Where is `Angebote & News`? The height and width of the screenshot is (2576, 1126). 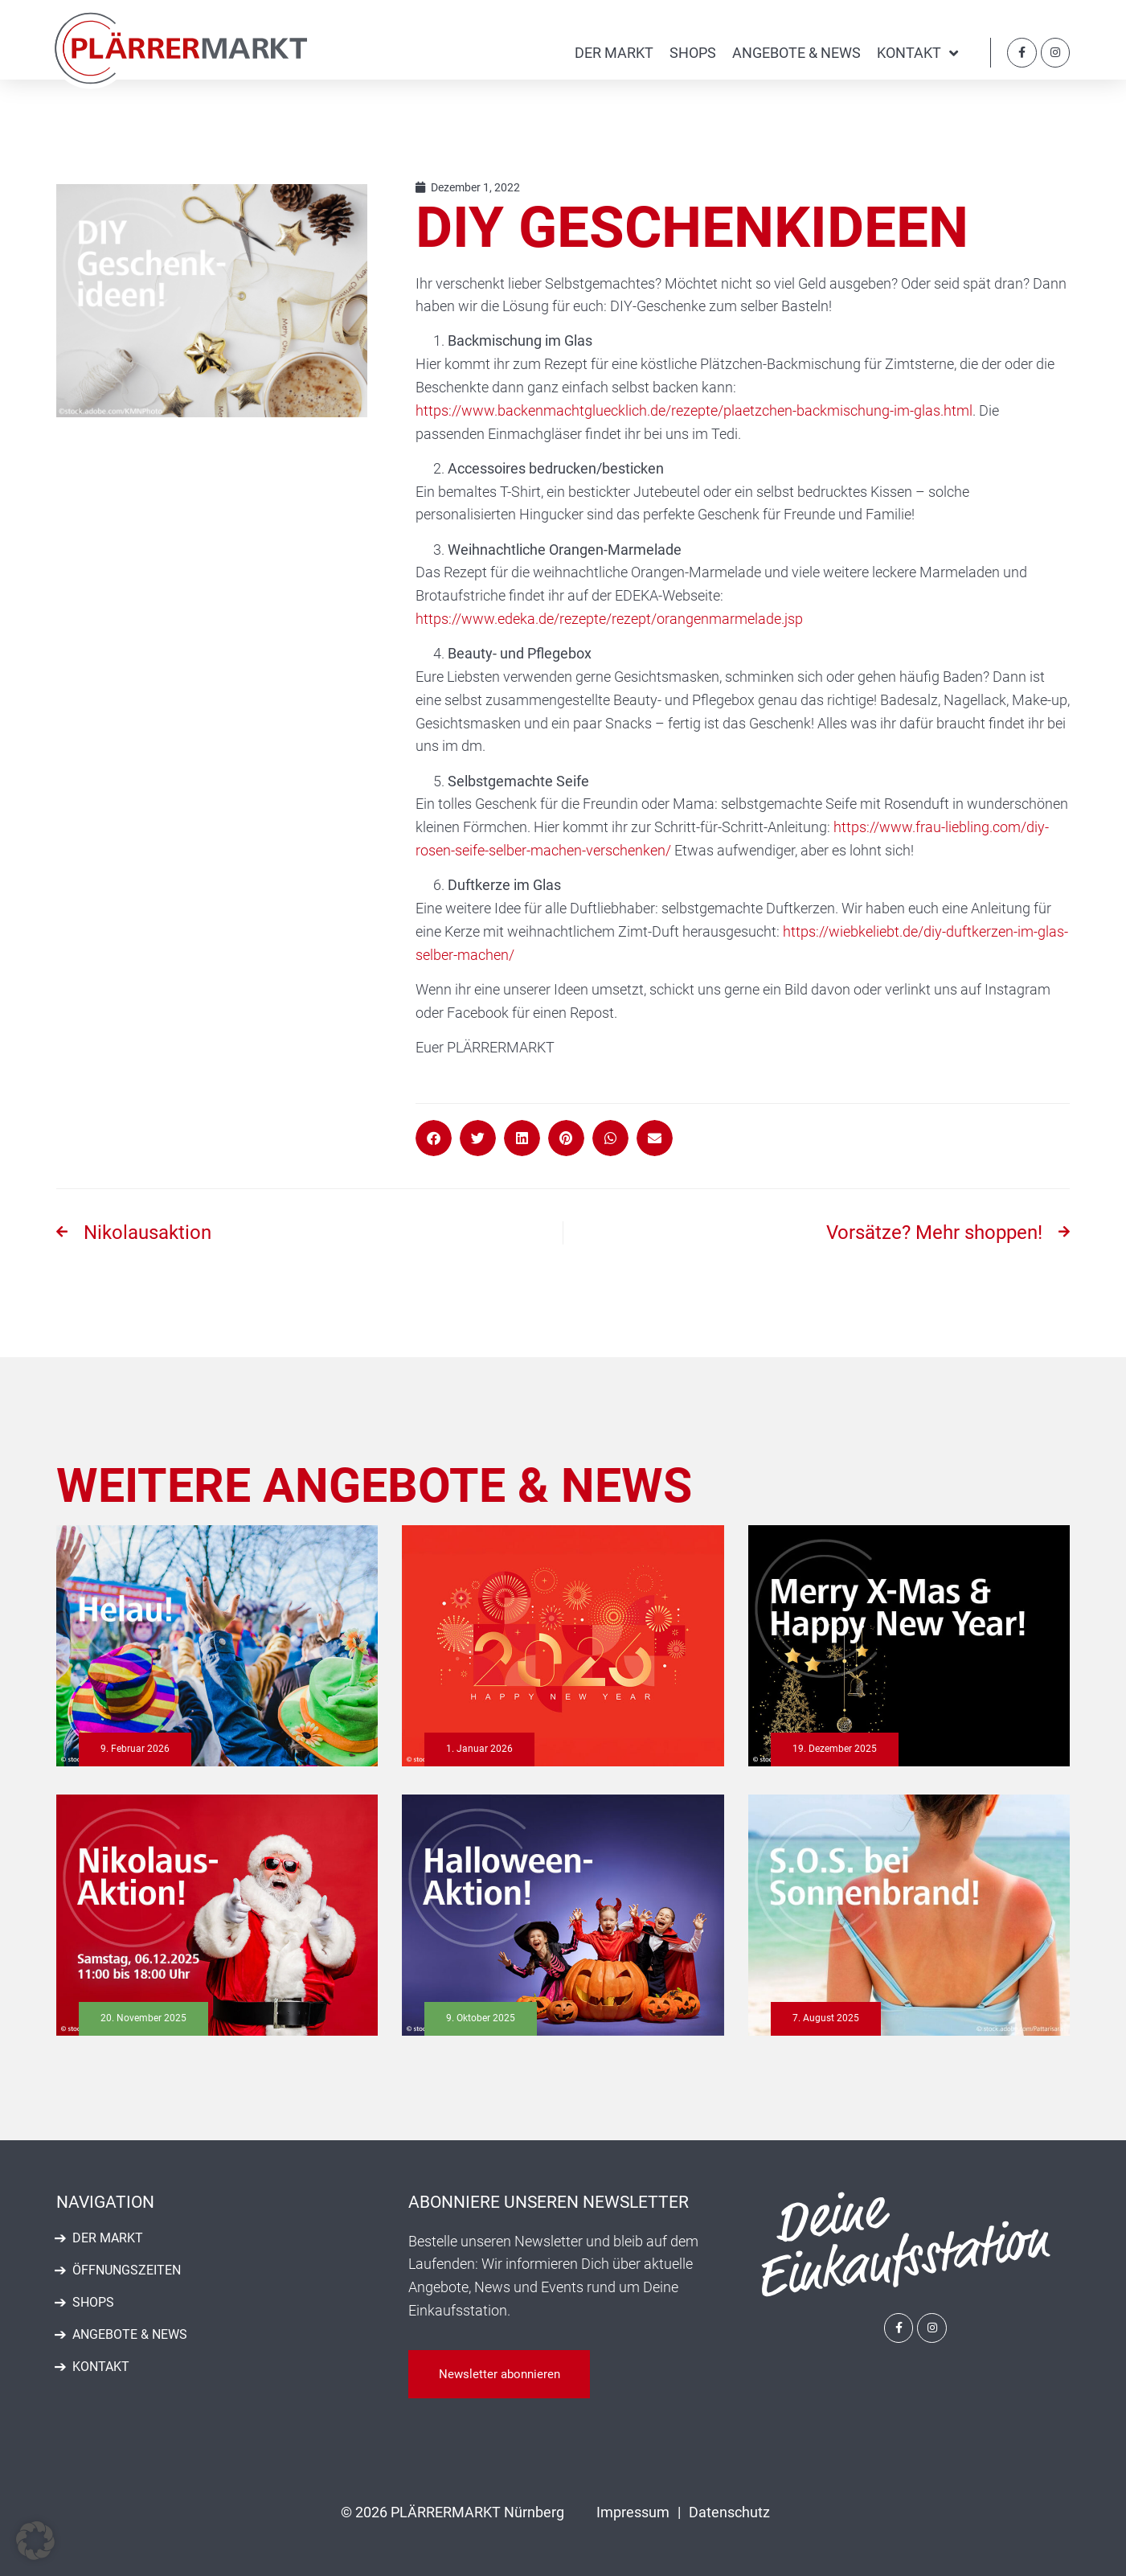
Angebote & News is located at coordinates (796, 52).